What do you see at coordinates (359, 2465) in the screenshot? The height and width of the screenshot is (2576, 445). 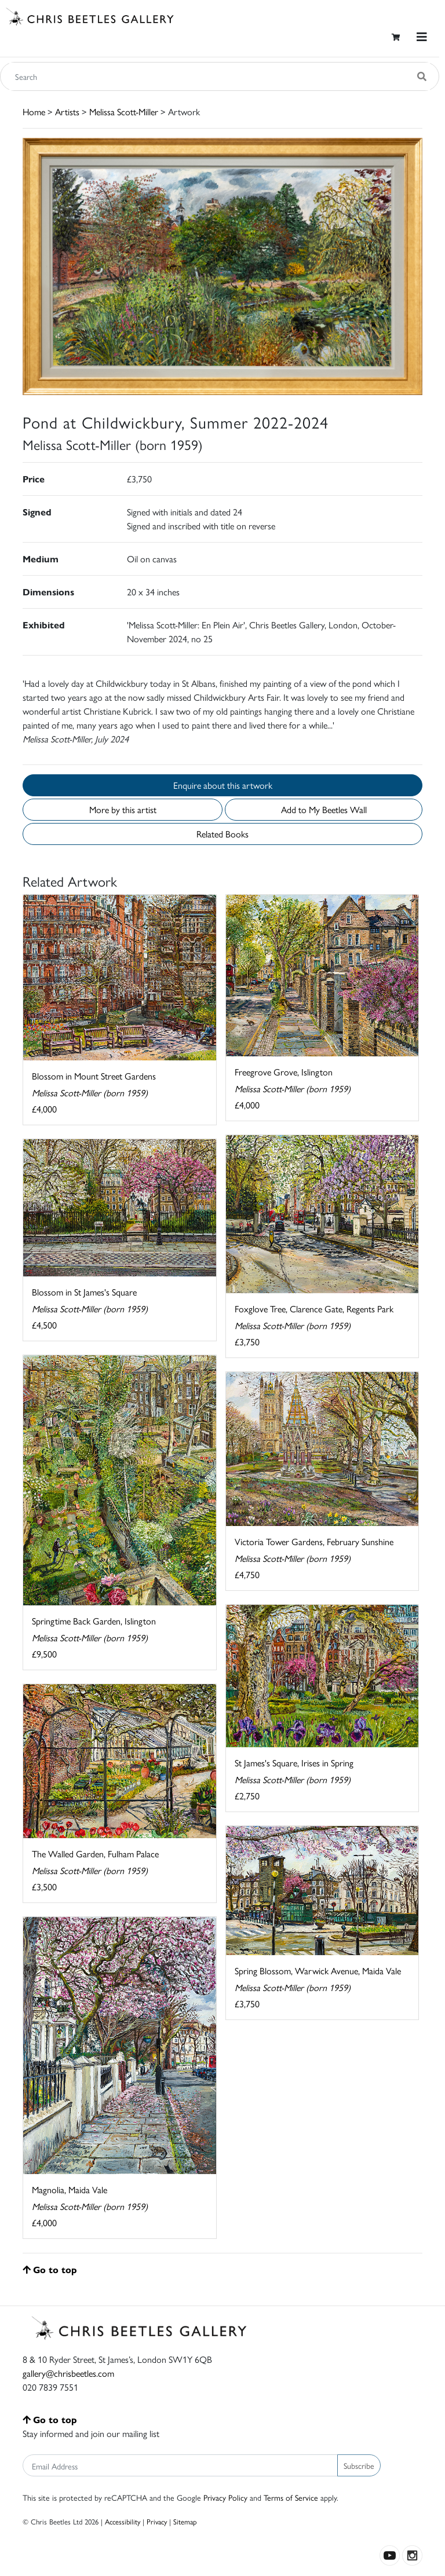 I see `Subscribe` at bounding box center [359, 2465].